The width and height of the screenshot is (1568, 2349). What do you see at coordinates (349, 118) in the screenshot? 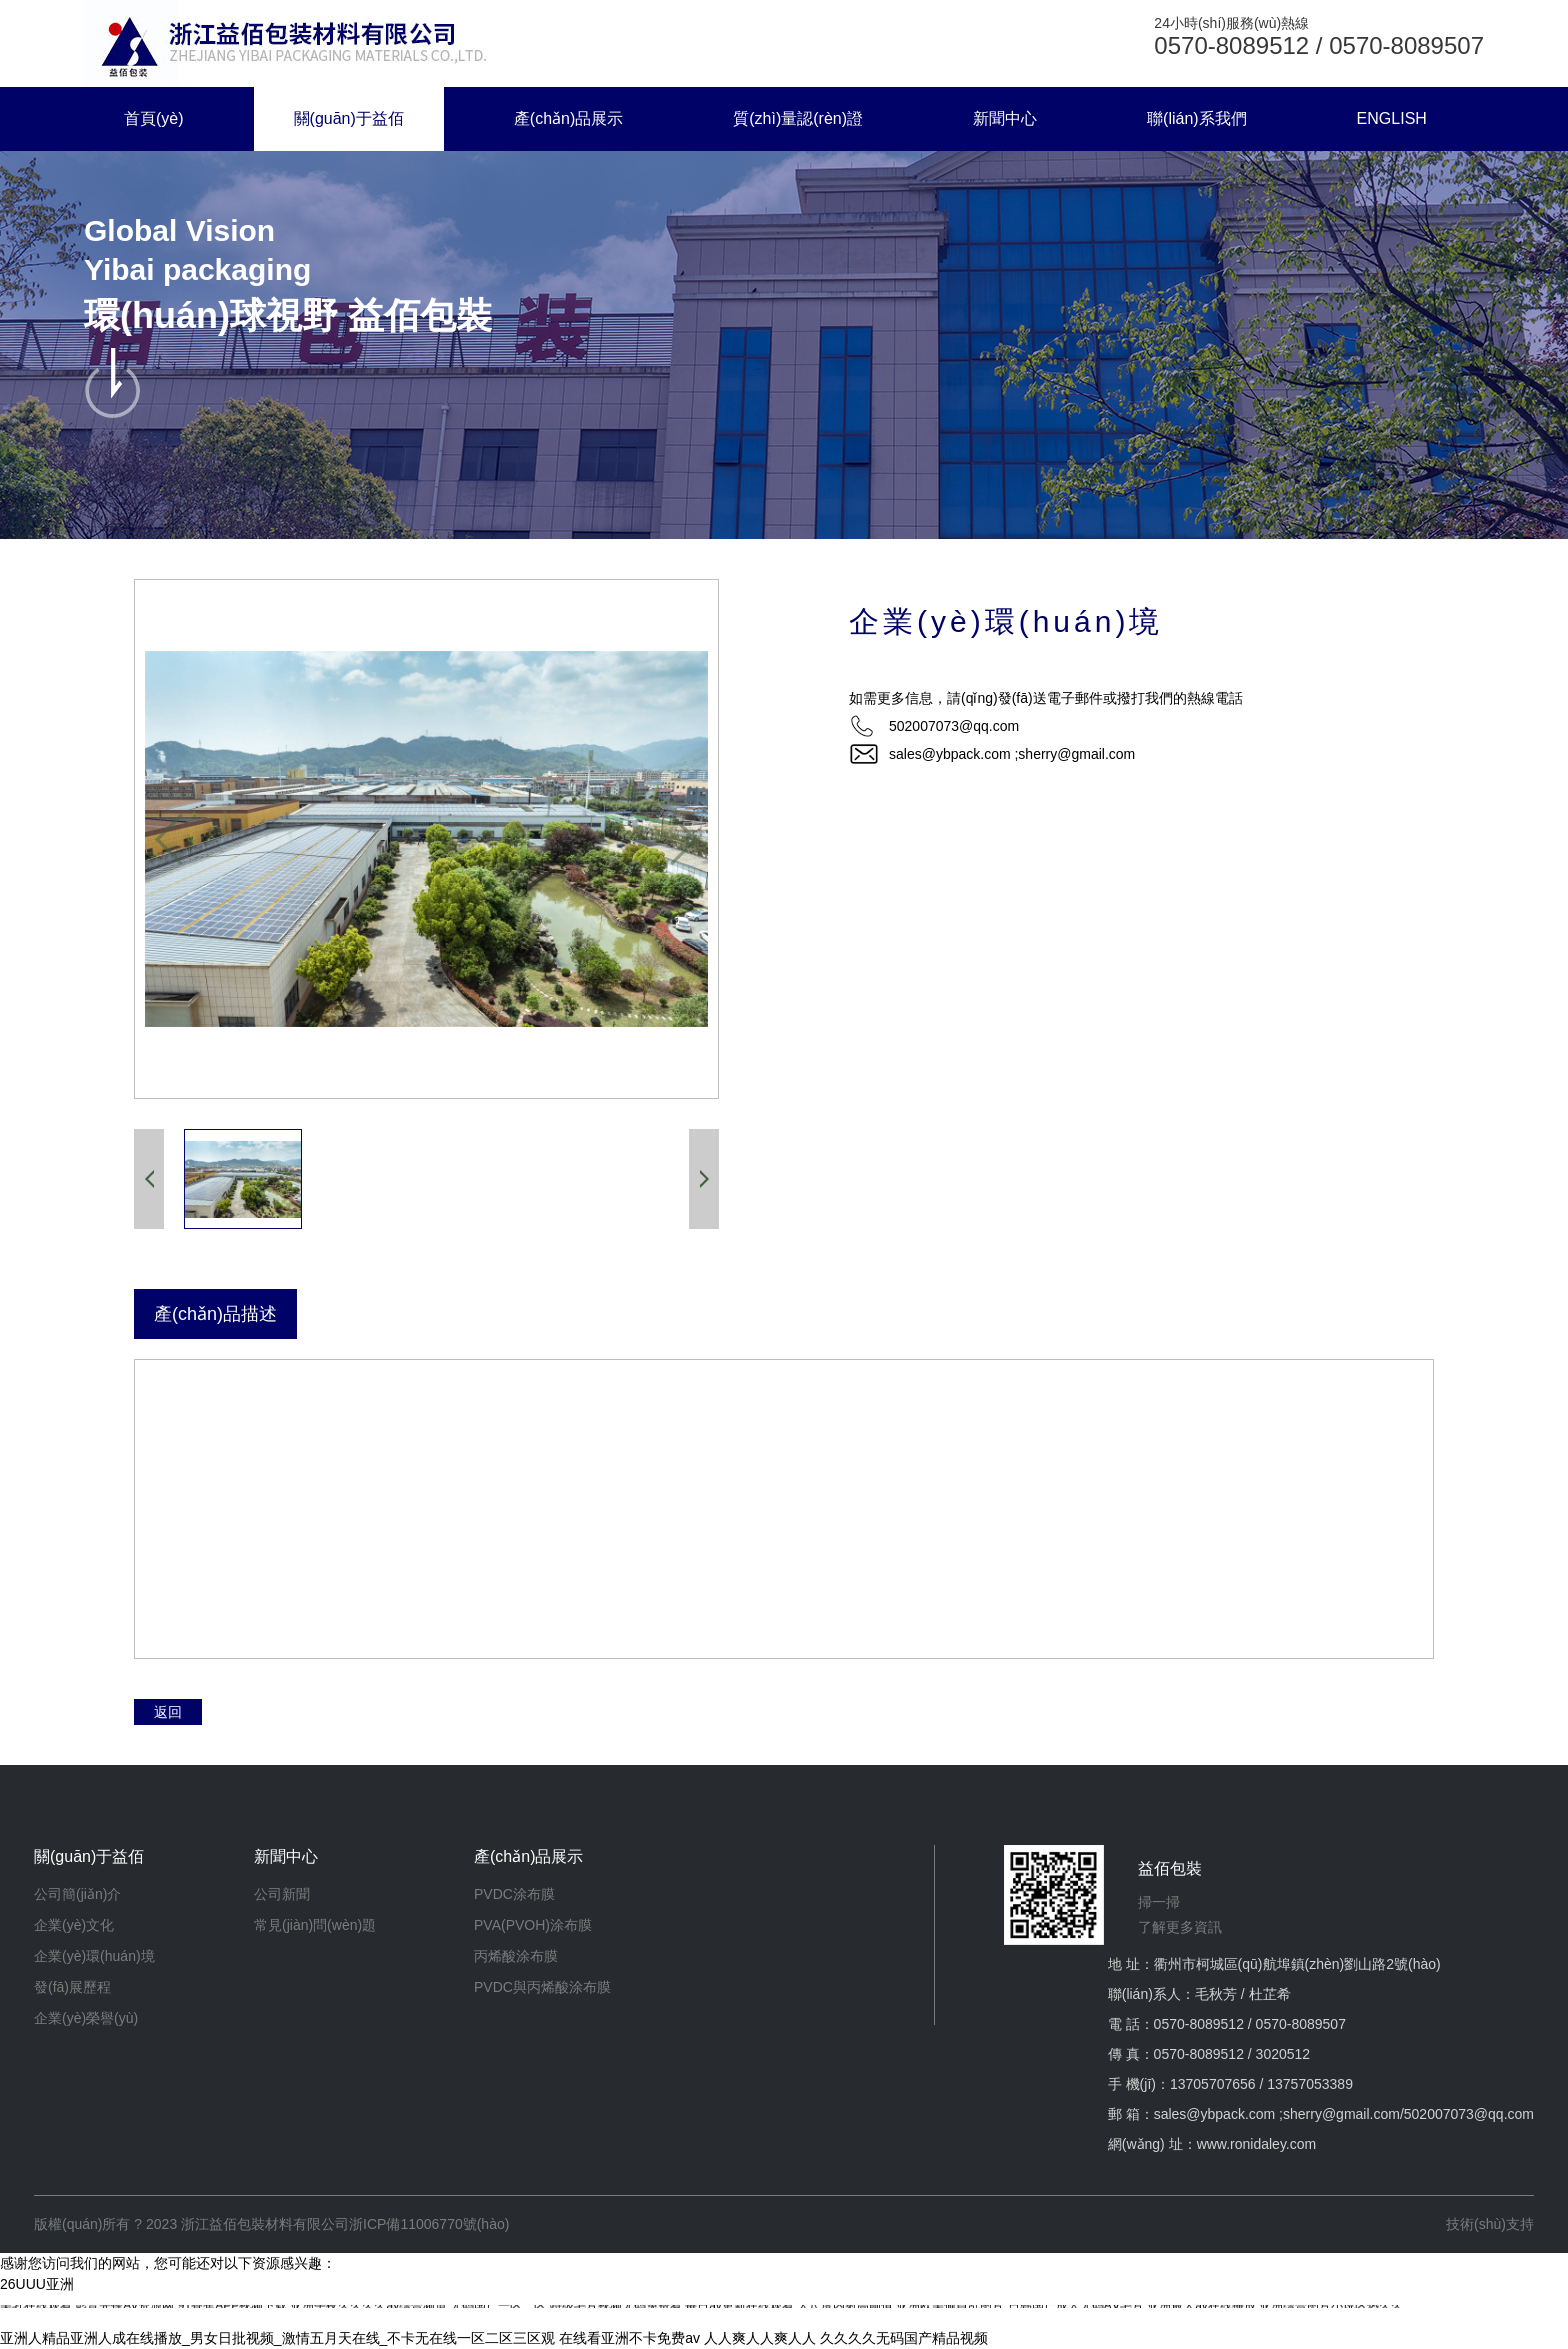
I see `關(guān)于益佰` at bounding box center [349, 118].